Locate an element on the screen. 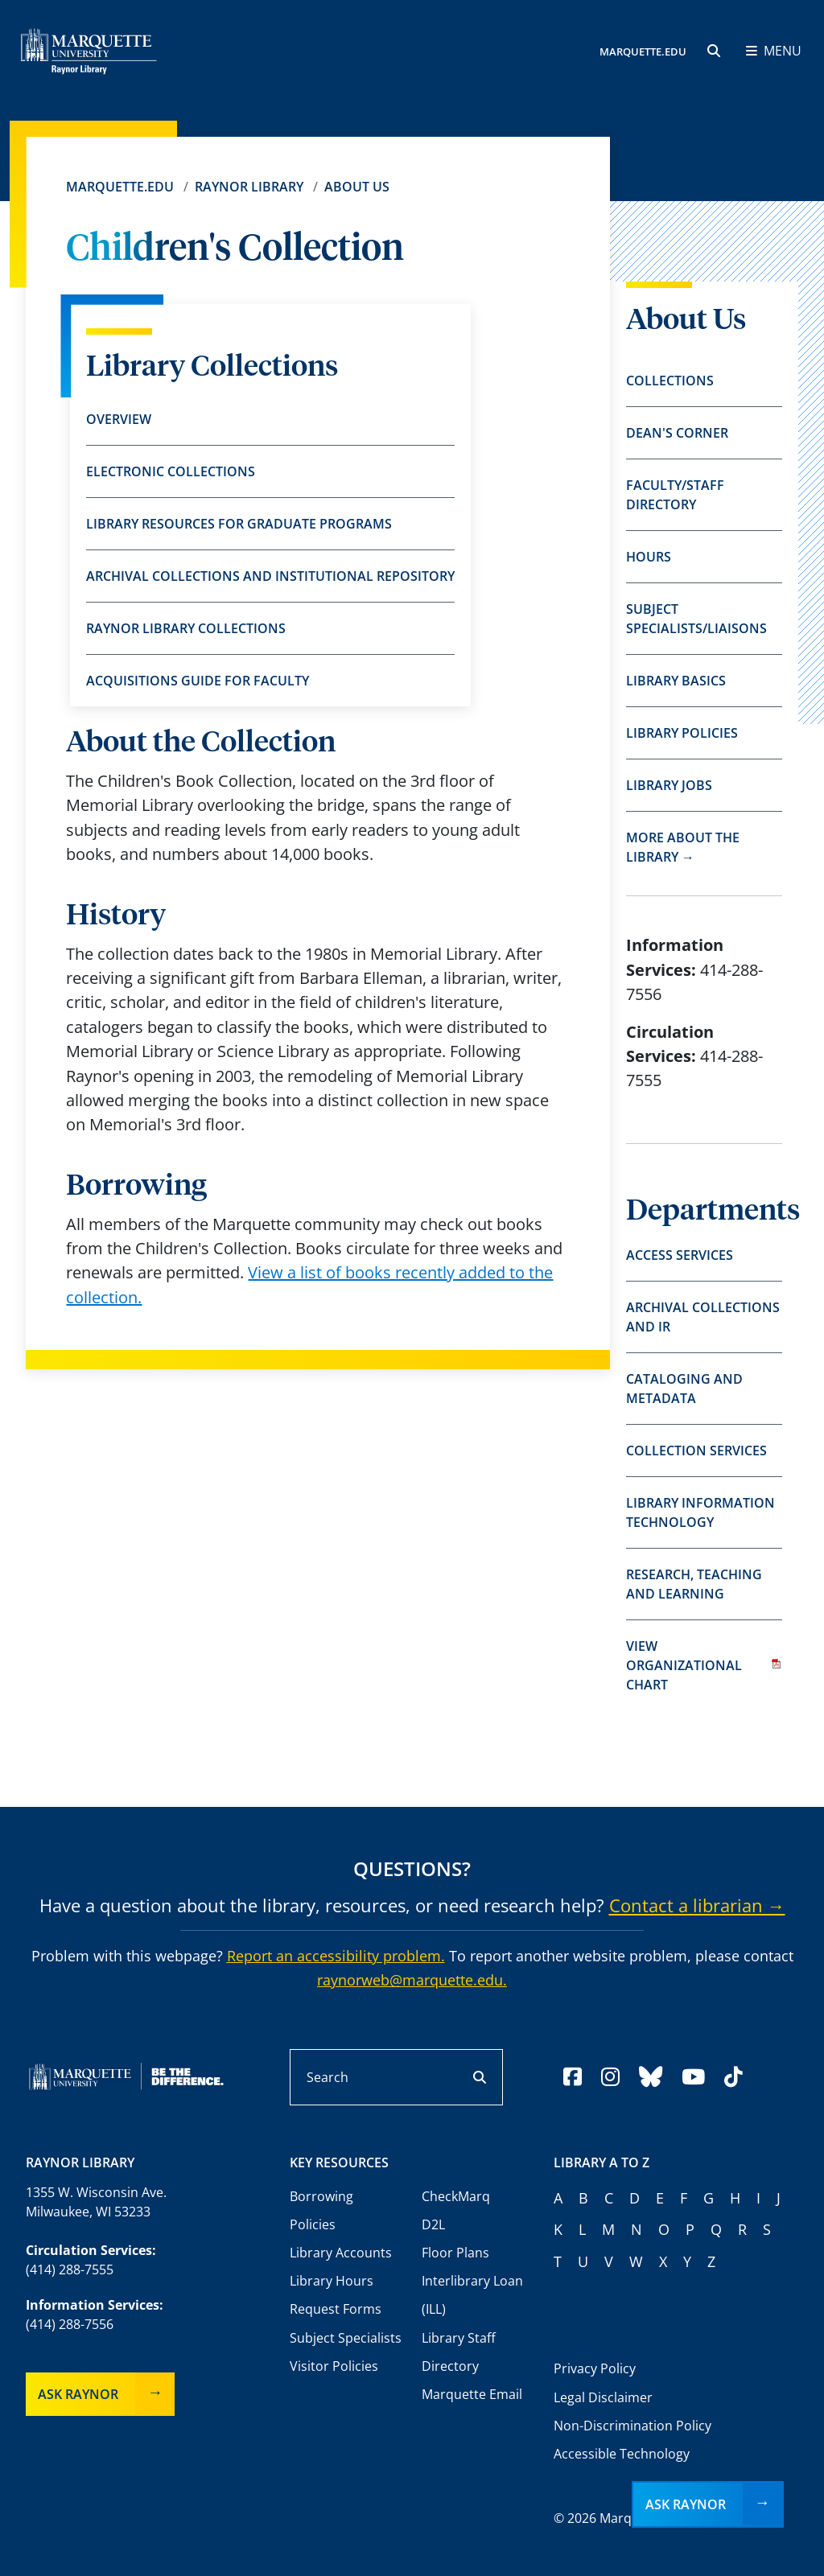 The image size is (824, 2576). Hours is located at coordinates (648, 557).